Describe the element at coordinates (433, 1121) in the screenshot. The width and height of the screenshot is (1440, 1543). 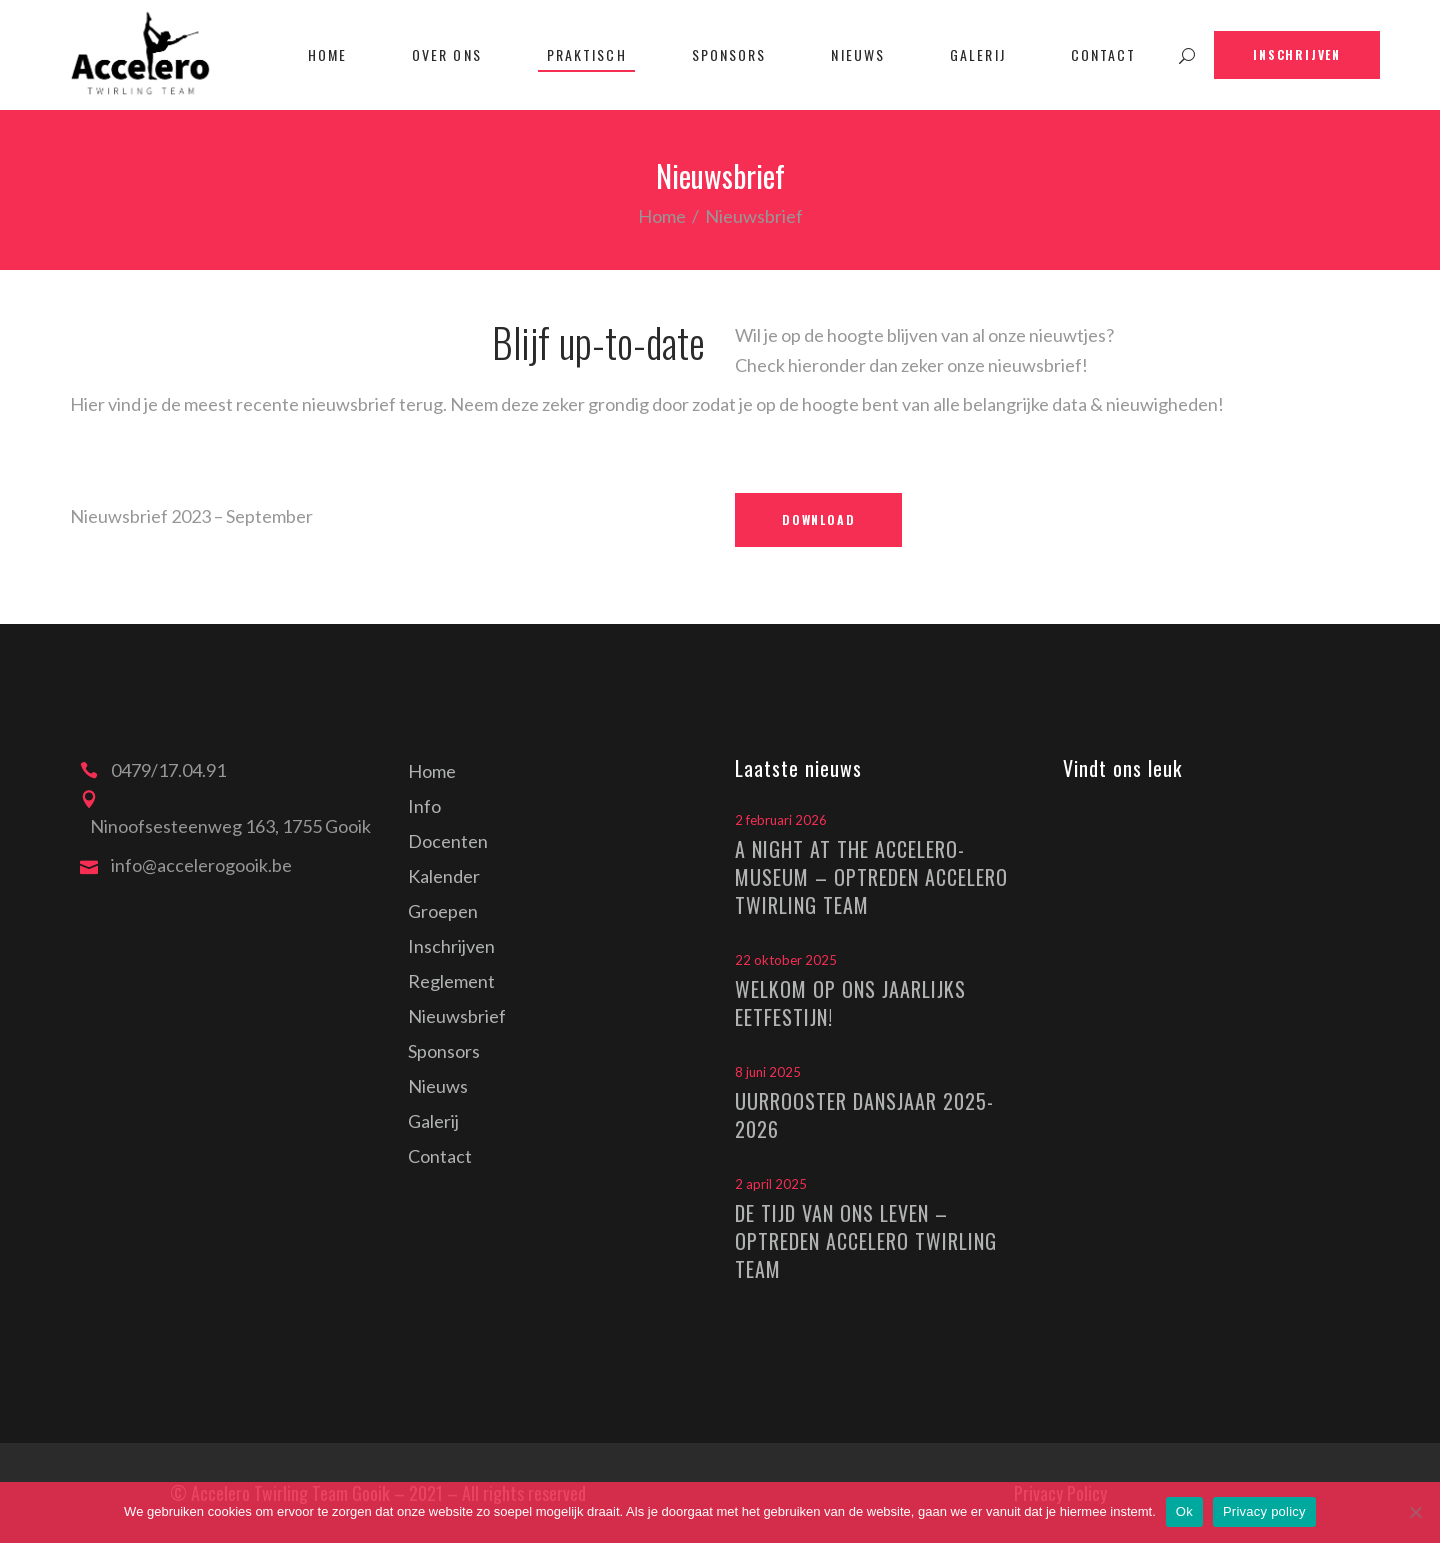
I see `Galerij` at that location.